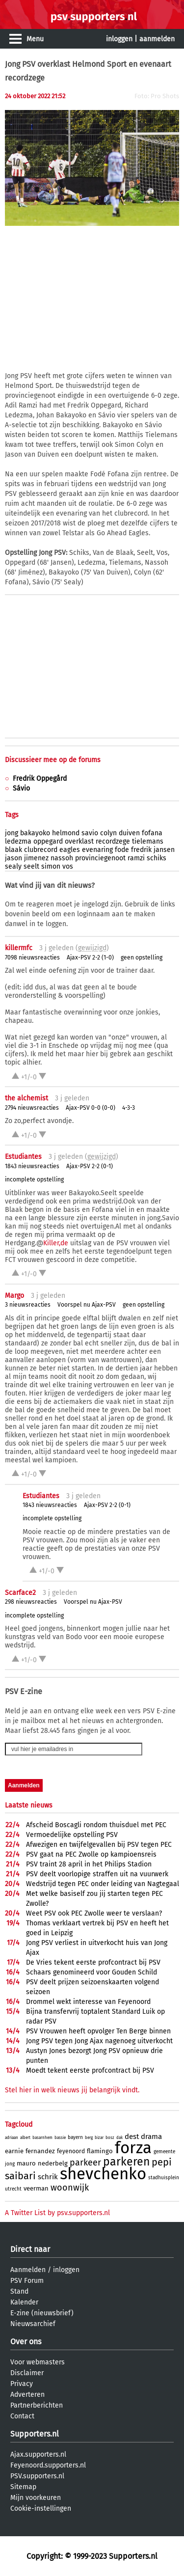 The image size is (184, 2576). What do you see at coordinates (70, 2187) in the screenshot?
I see `woonwijk` at bounding box center [70, 2187].